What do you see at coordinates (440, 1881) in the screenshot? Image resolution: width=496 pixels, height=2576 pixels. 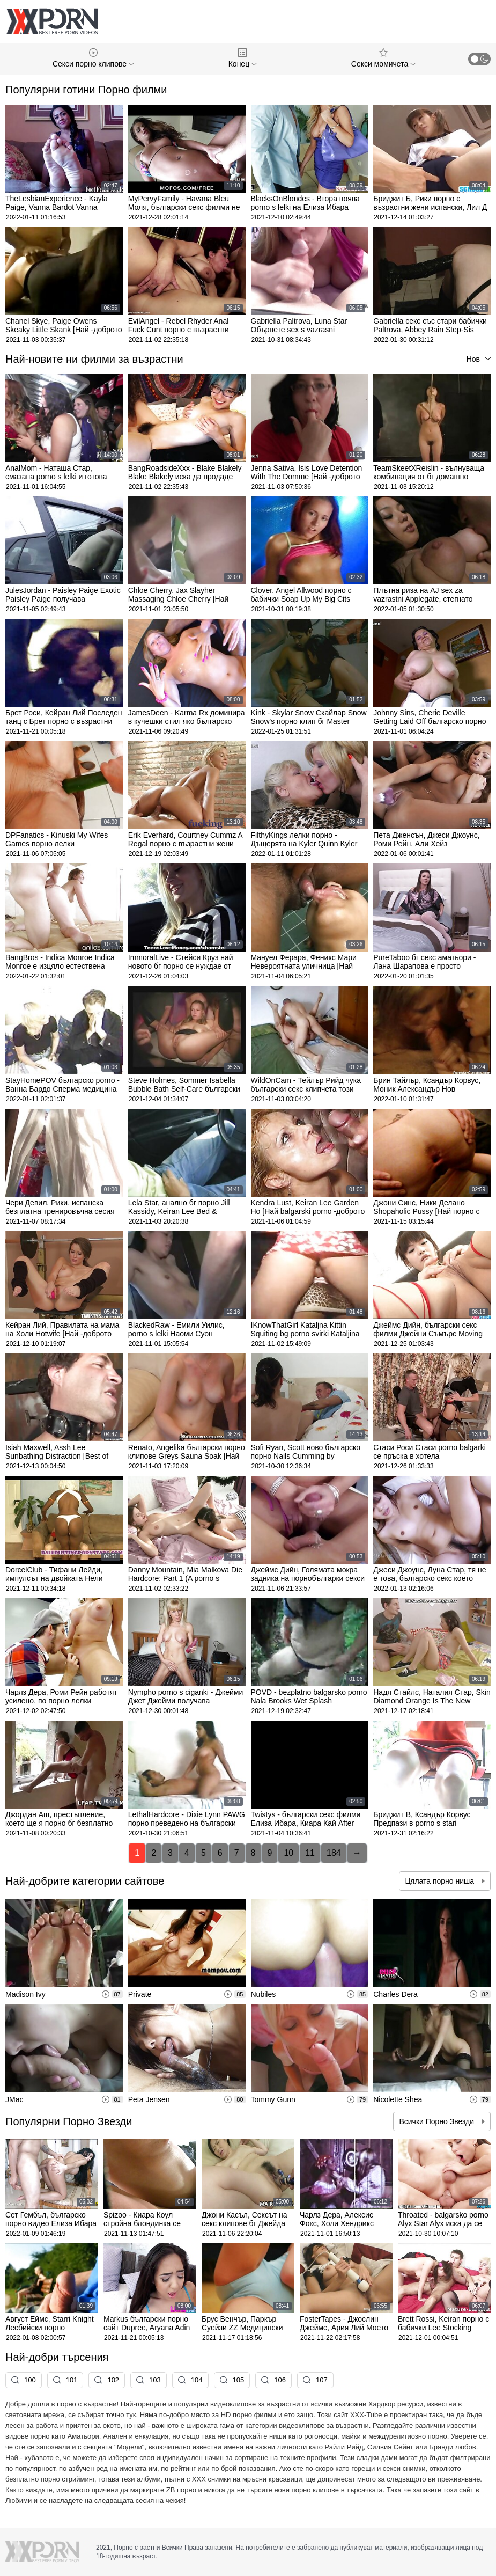 I see `Цялата порно ниша` at bounding box center [440, 1881].